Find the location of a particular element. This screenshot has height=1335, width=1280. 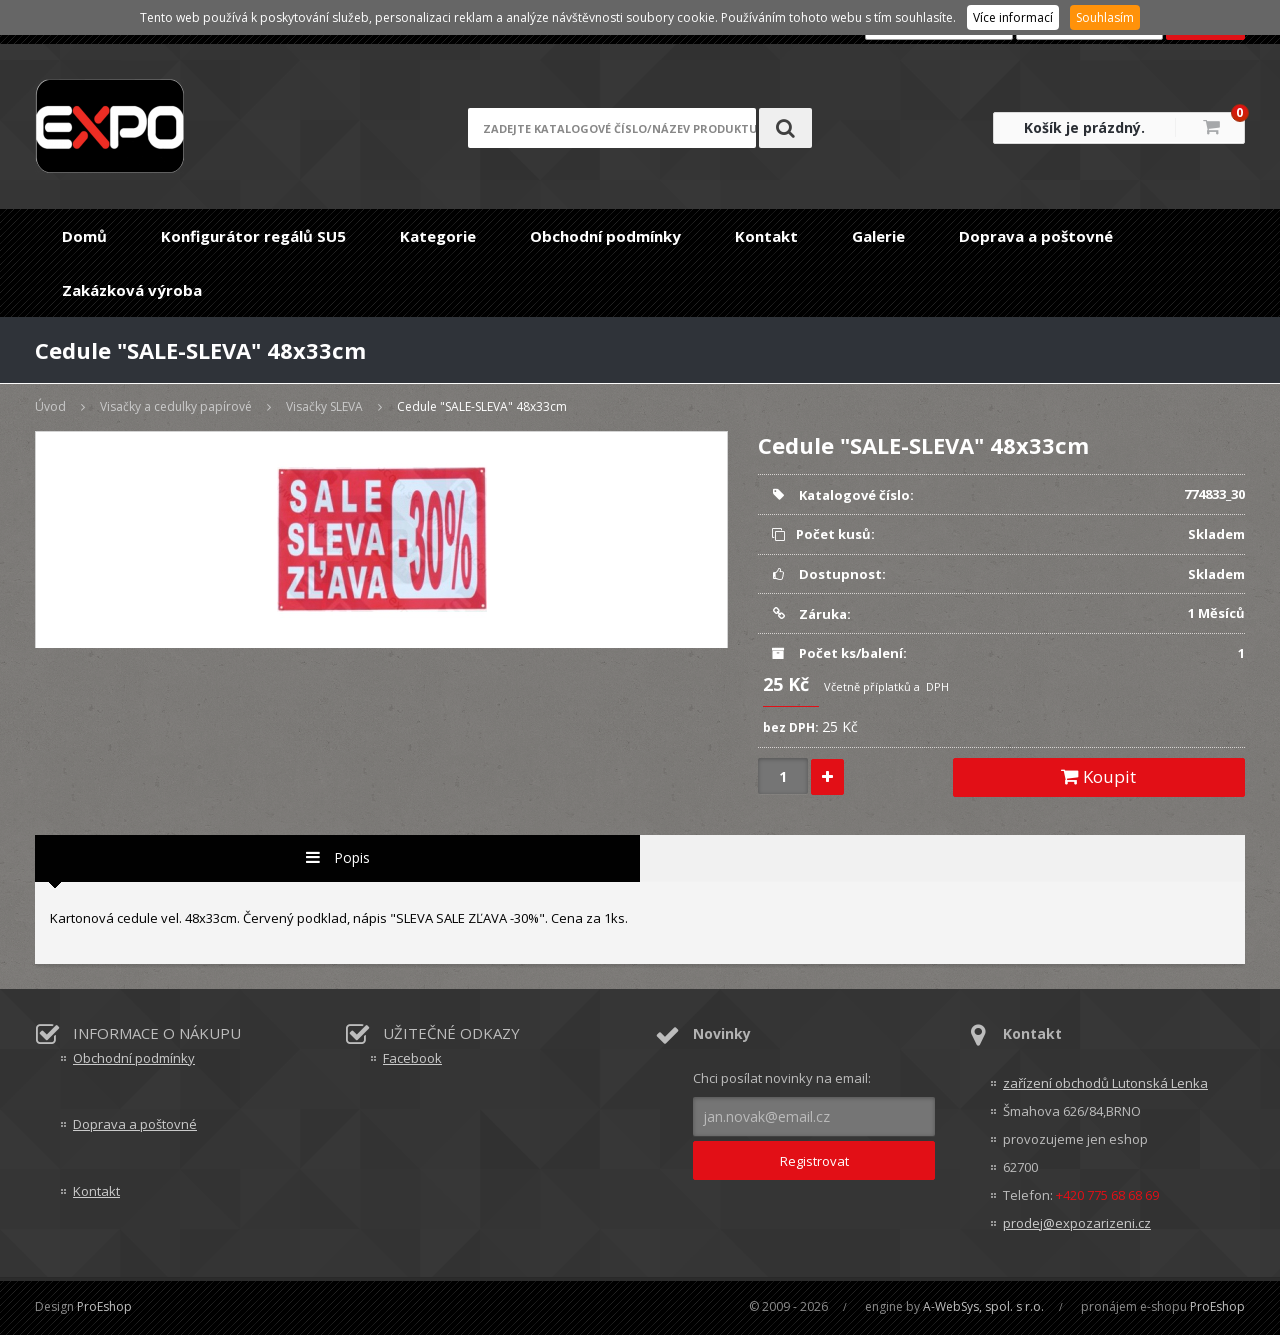

A-WebSys, spol. s r.o. is located at coordinates (983, 1306).